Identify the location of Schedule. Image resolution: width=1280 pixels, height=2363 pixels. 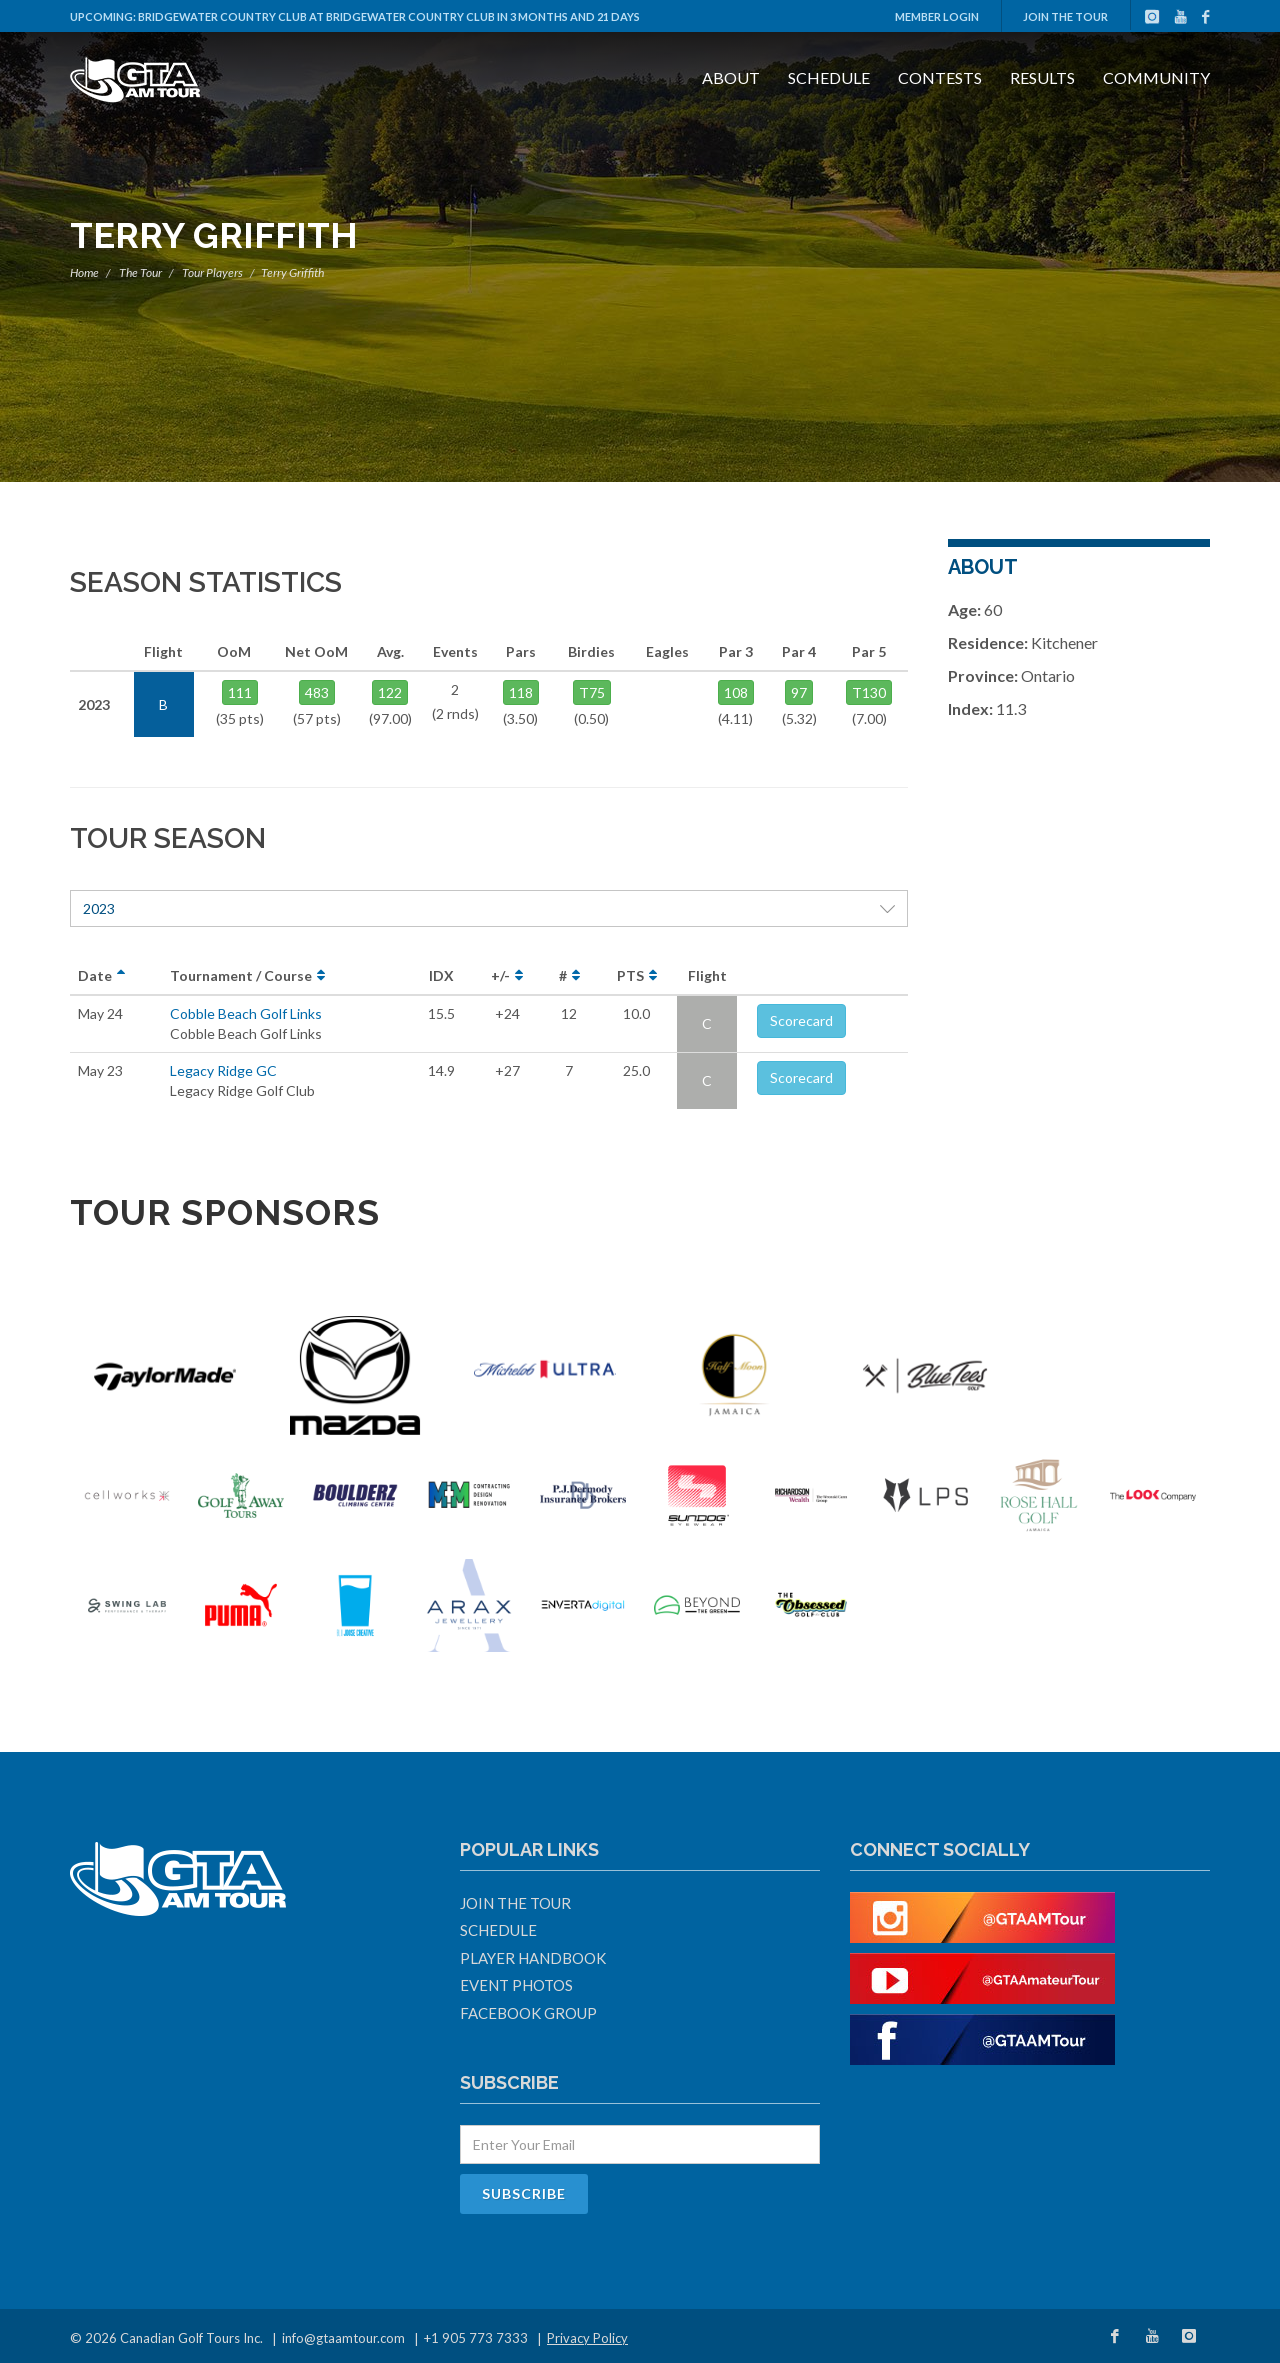
(829, 77).